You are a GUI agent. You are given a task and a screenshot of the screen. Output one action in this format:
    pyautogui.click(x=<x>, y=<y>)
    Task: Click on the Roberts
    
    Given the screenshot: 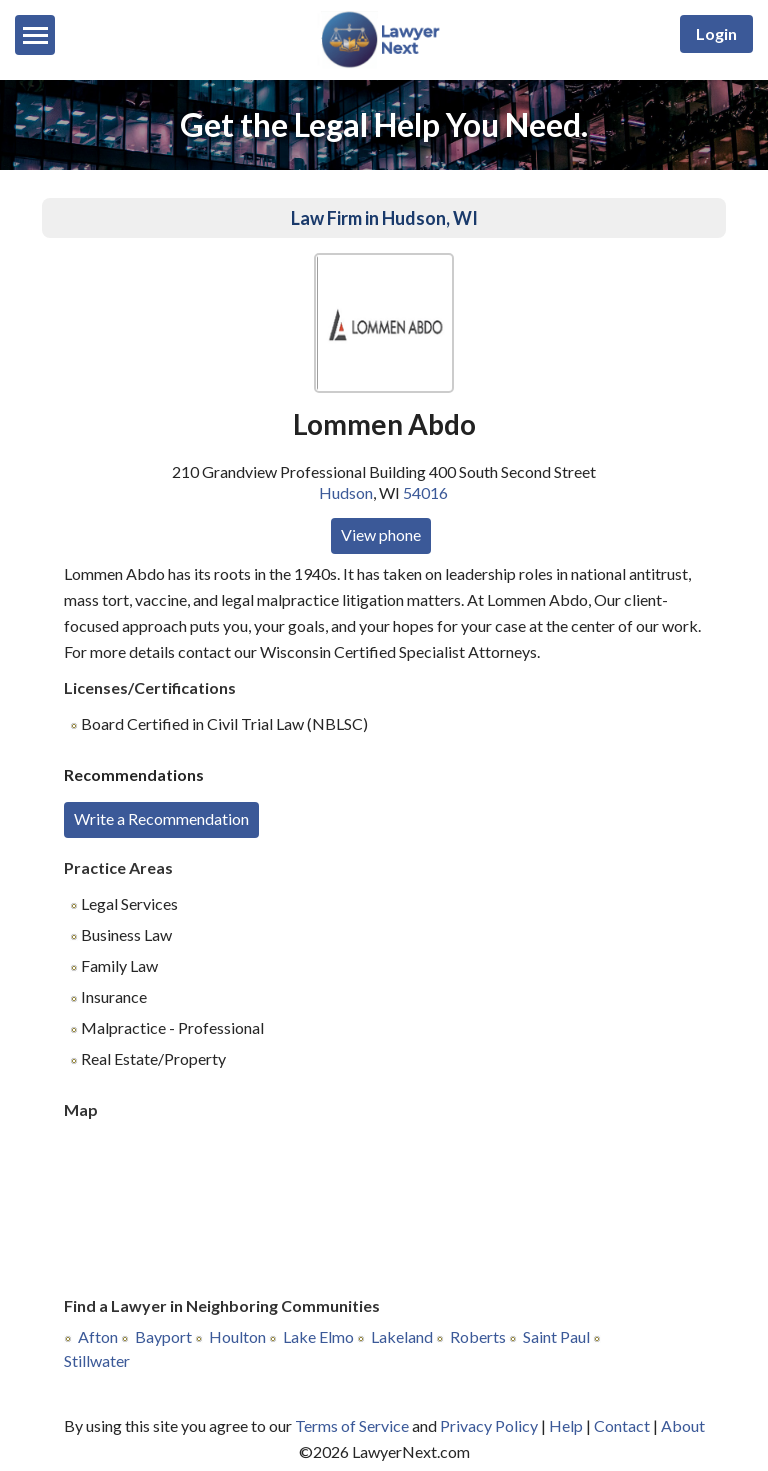 What is the action you would take?
    pyautogui.click(x=478, y=1336)
    